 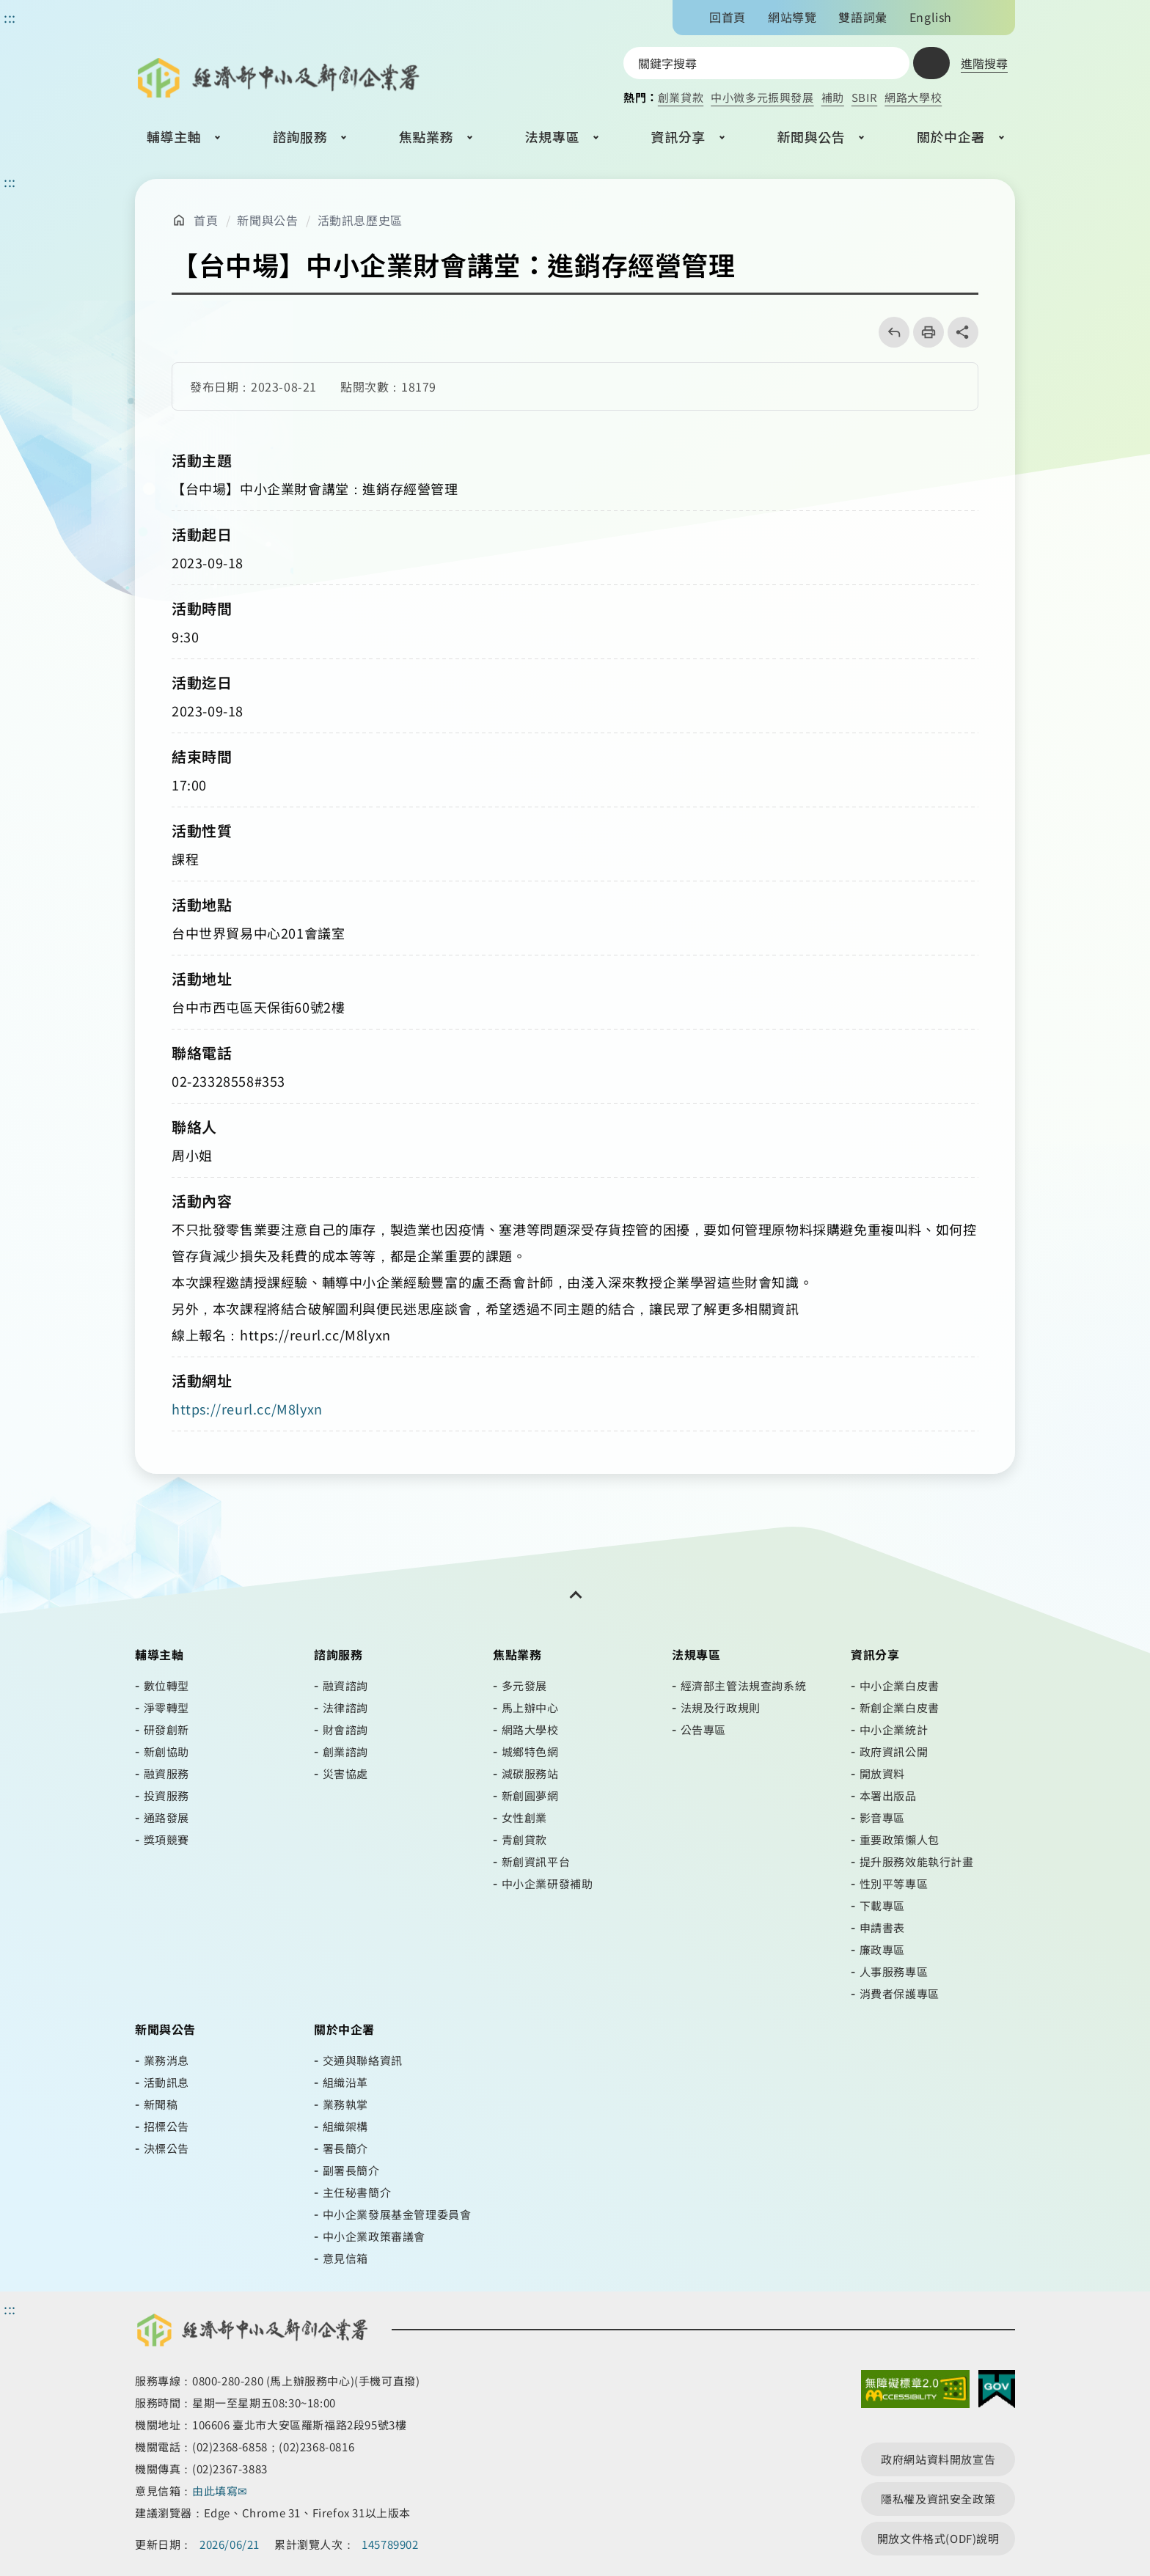 What do you see at coordinates (221, 2490) in the screenshot?
I see `由此填寫✉` at bounding box center [221, 2490].